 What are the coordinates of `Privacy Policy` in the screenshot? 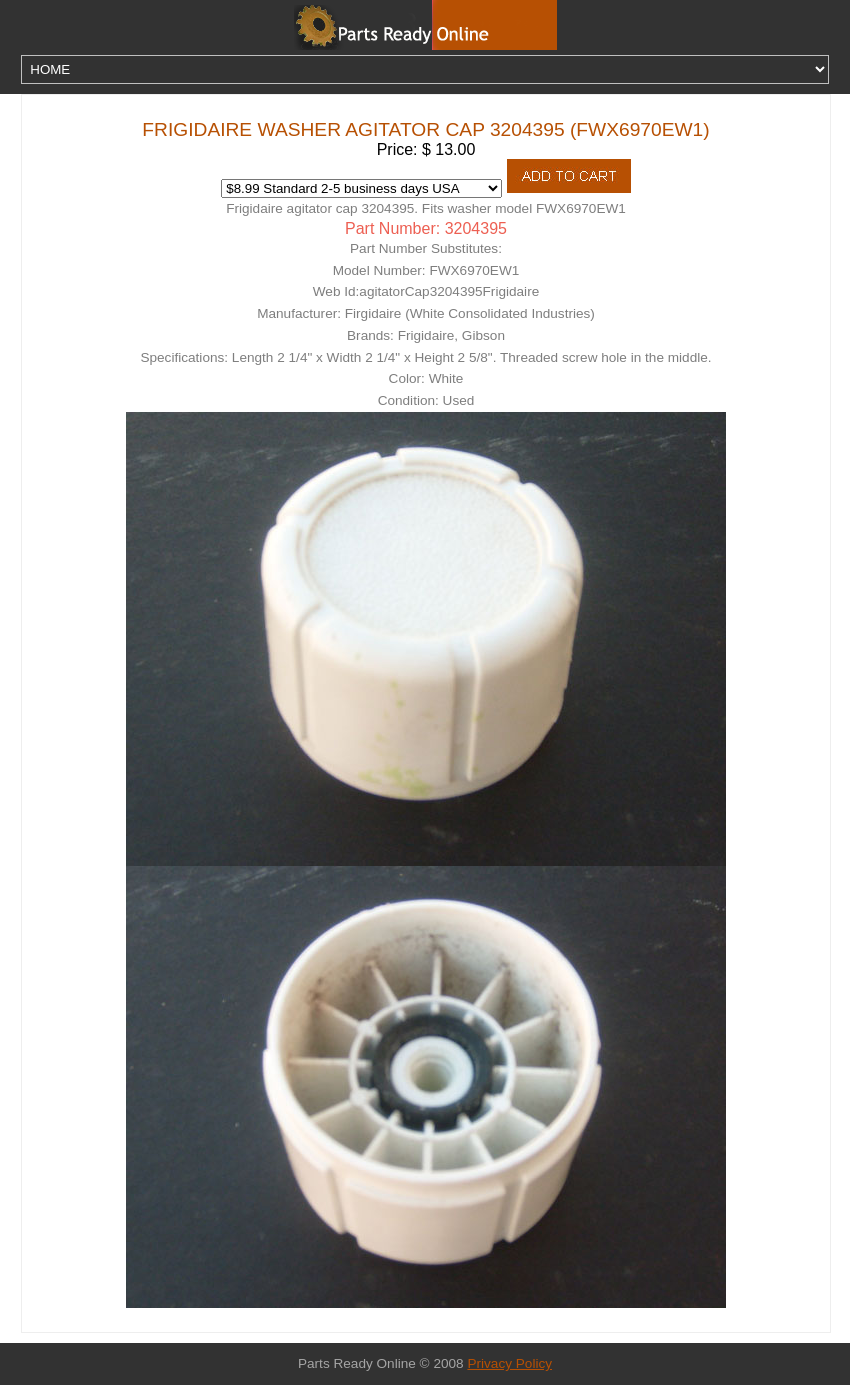 It's located at (509, 1363).